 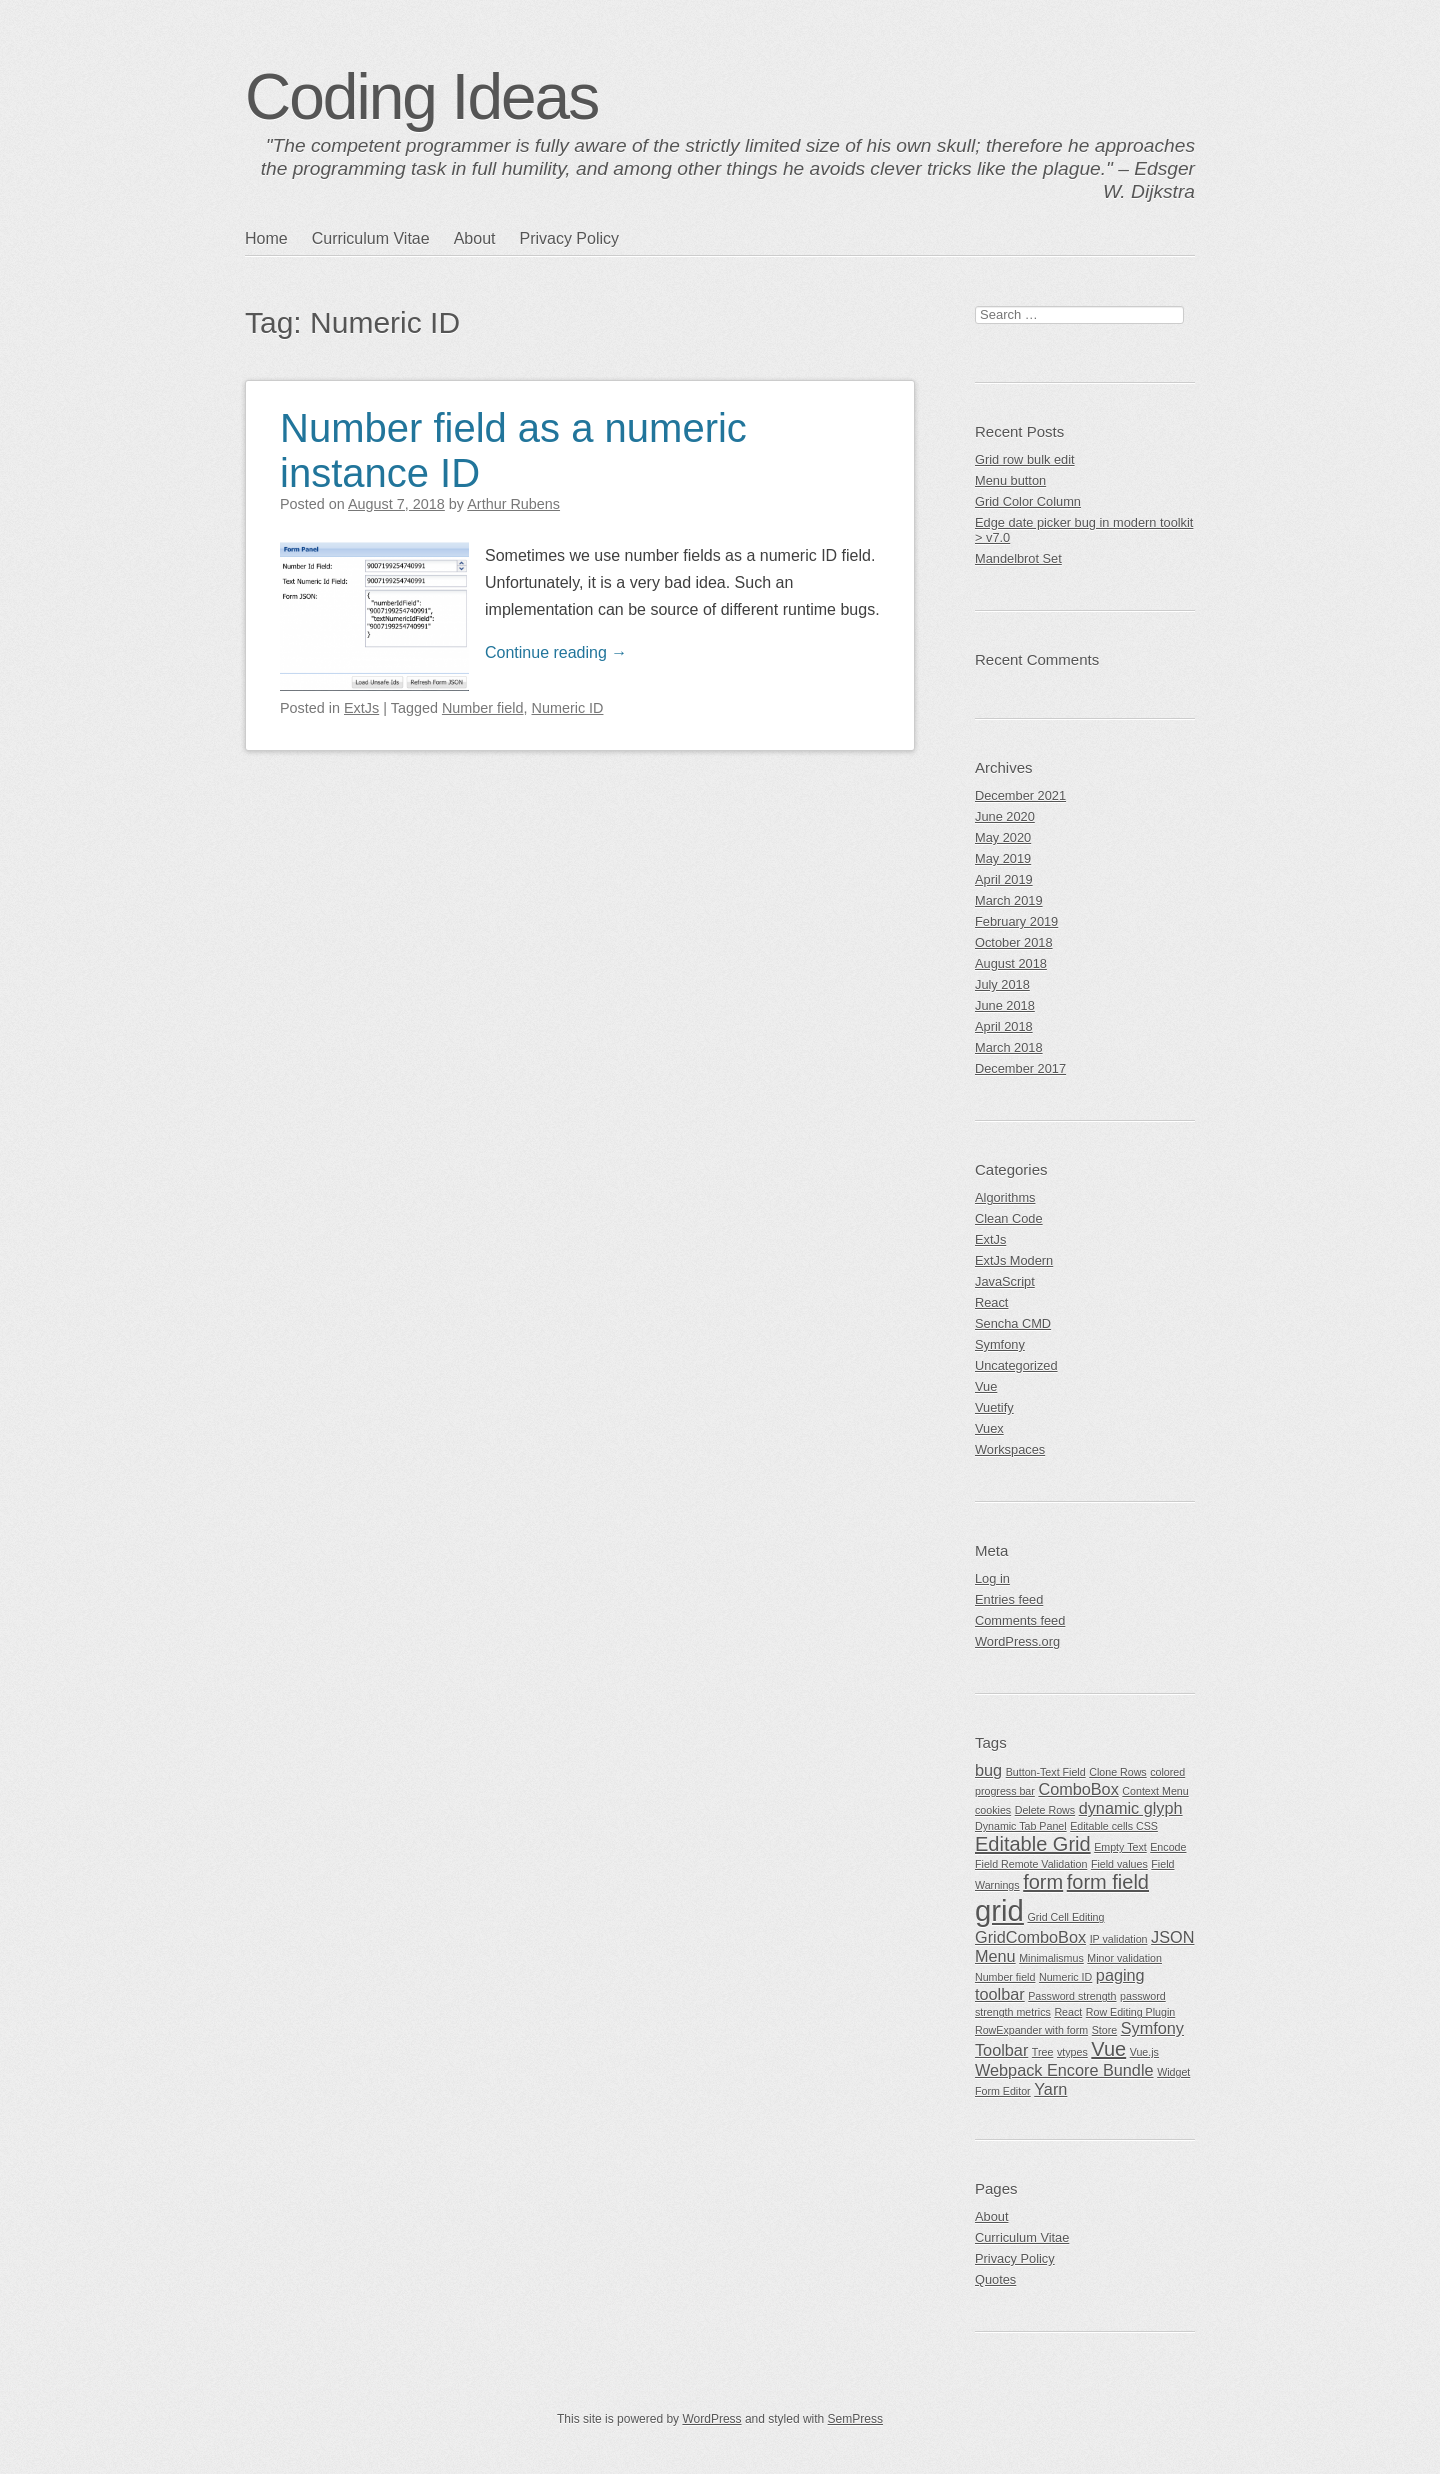 What do you see at coordinates (1010, 480) in the screenshot?
I see `Menu button` at bounding box center [1010, 480].